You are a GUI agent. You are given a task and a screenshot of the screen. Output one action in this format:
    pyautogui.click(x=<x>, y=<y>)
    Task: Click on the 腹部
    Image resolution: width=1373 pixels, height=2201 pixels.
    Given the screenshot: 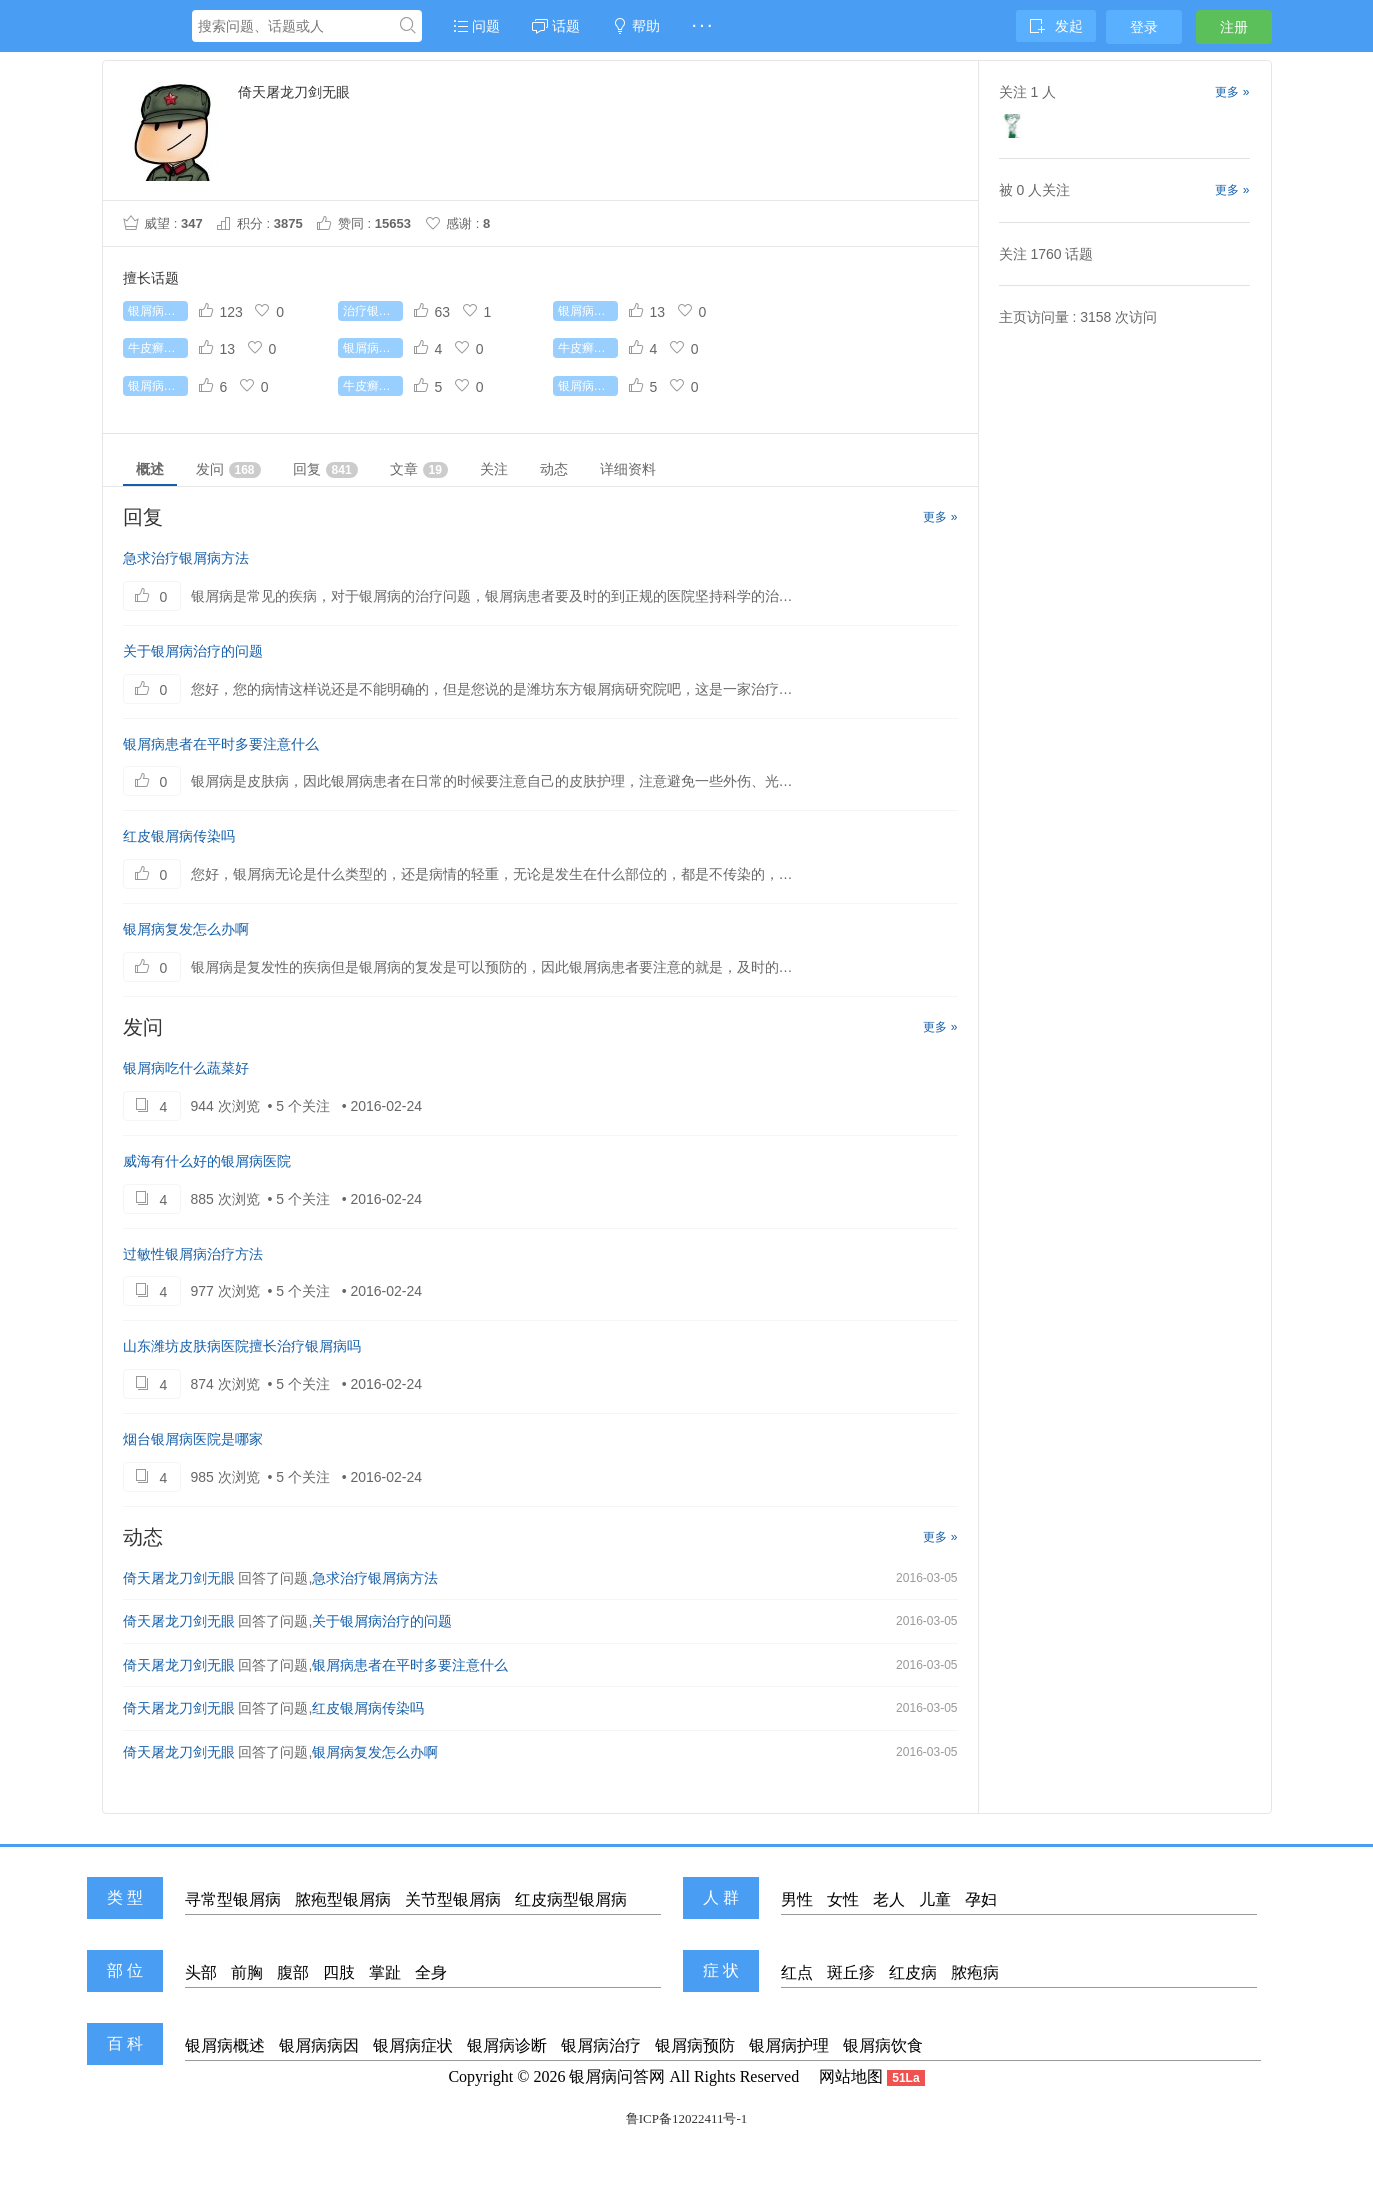 What is the action you would take?
    pyautogui.click(x=293, y=1972)
    